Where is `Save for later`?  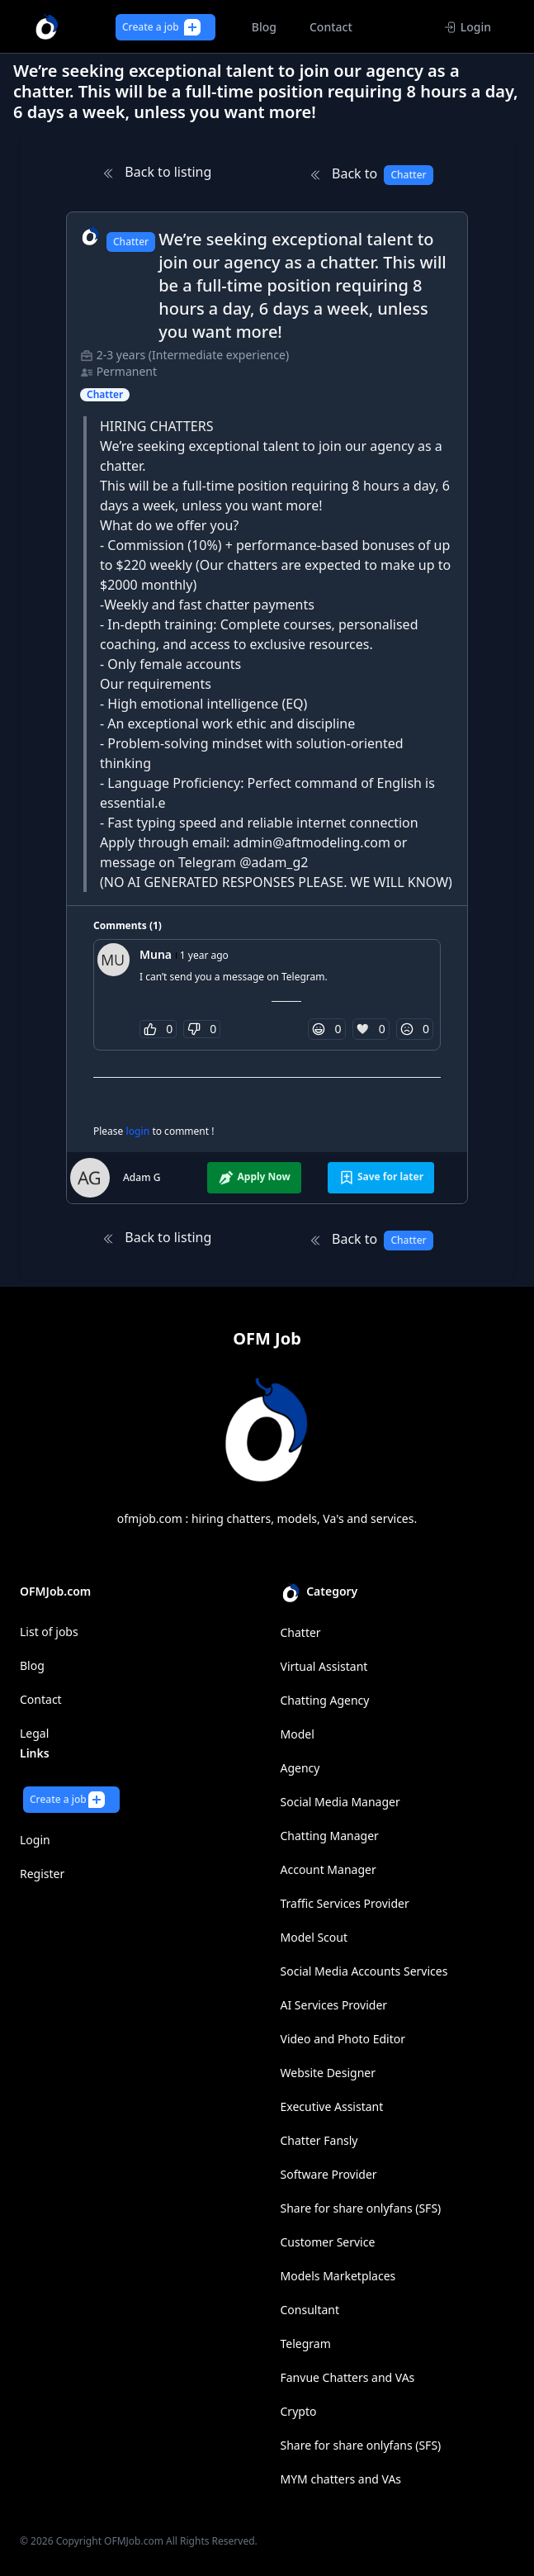
Save for later is located at coordinates (380, 1177).